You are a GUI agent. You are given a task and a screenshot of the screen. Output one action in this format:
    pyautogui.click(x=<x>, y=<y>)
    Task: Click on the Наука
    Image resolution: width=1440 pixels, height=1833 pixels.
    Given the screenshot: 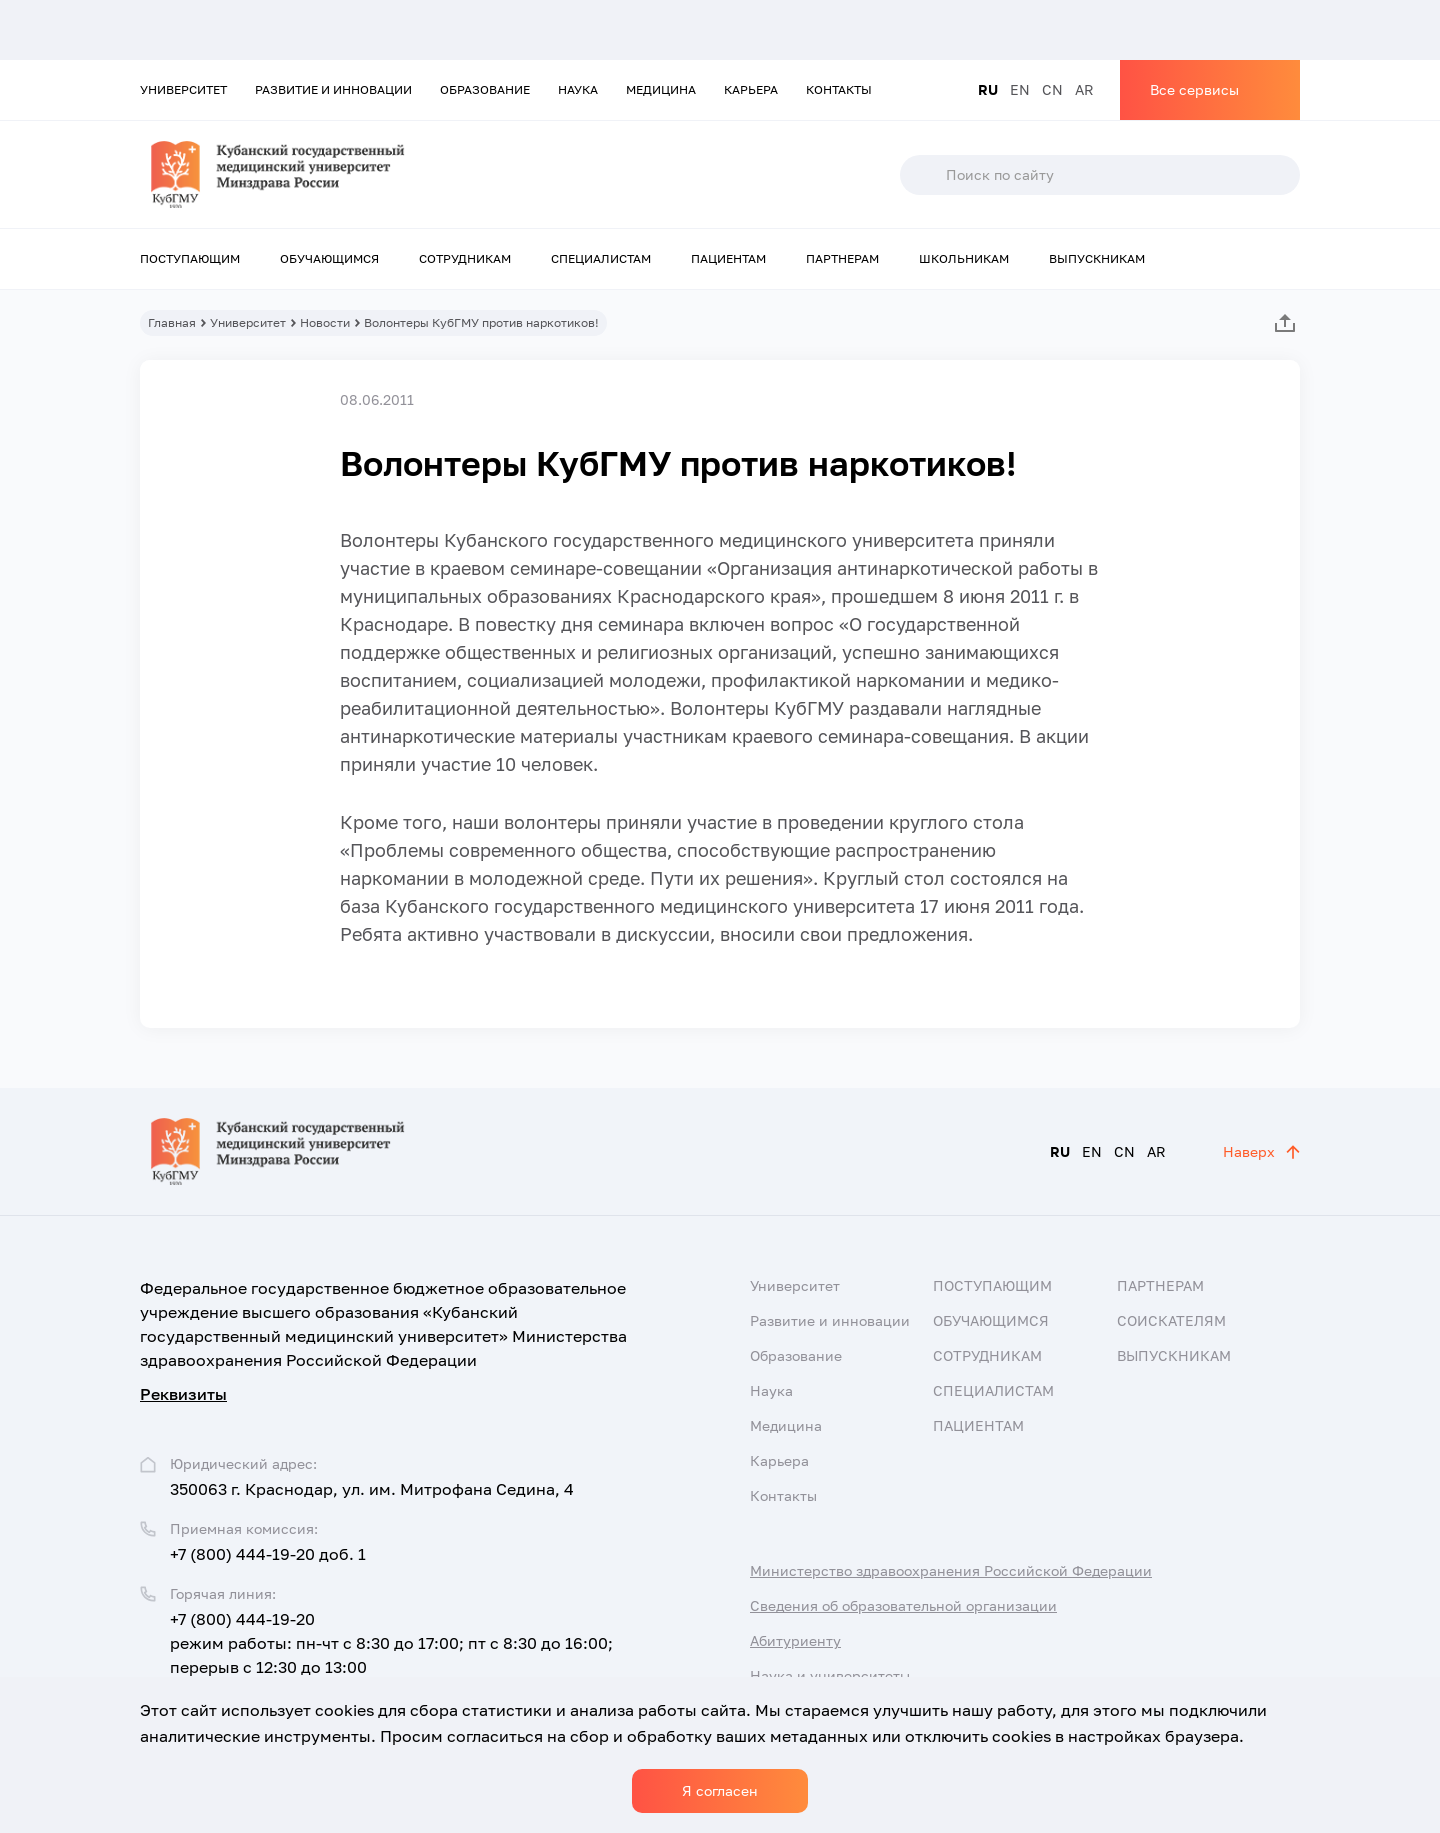 What is the action you would take?
    pyautogui.click(x=578, y=89)
    